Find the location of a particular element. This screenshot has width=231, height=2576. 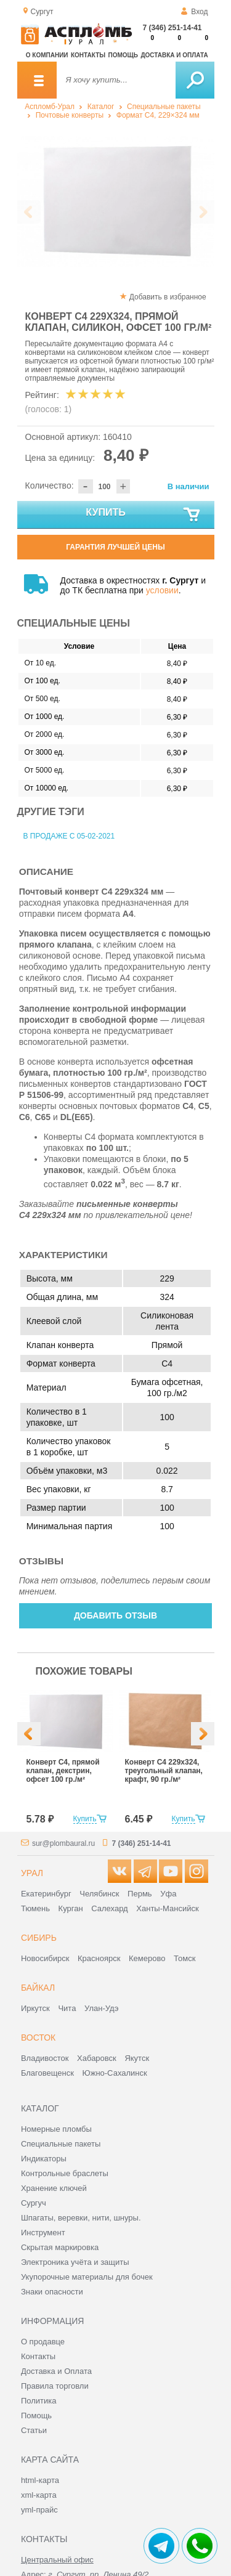

Политика is located at coordinates (39, 2400).